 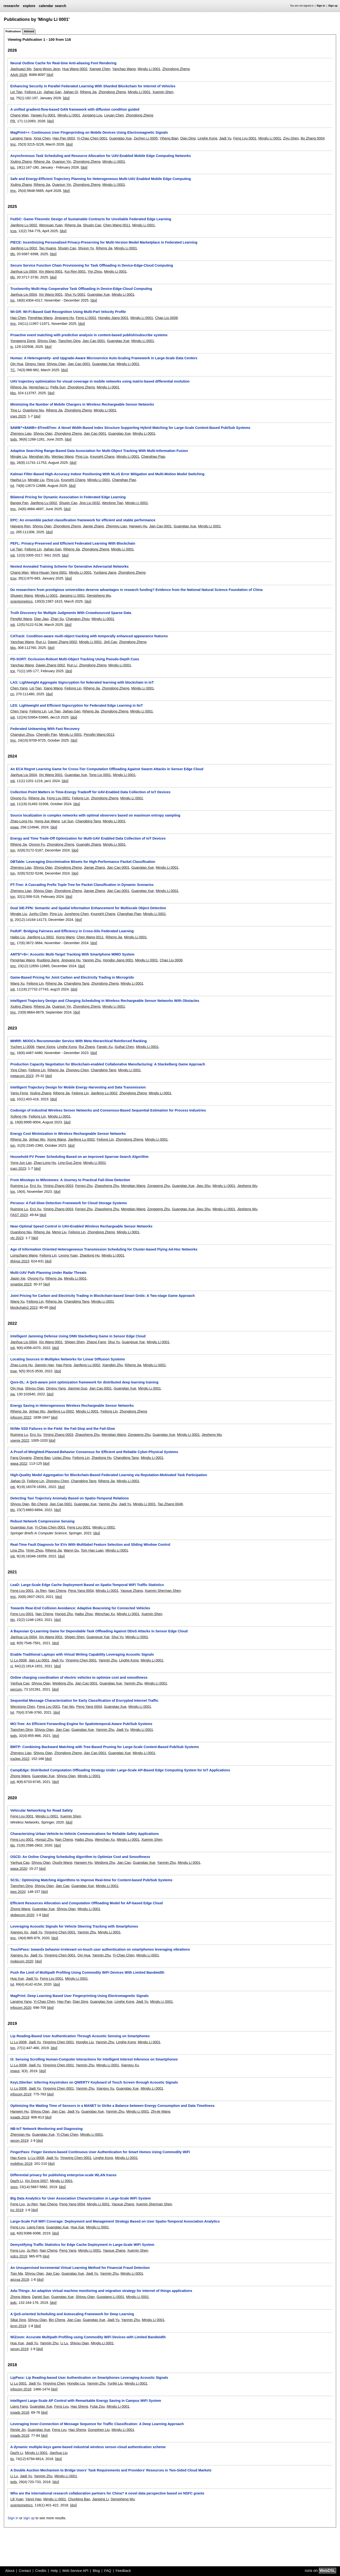 I want to click on Menghan Wu, so click(x=39, y=456).